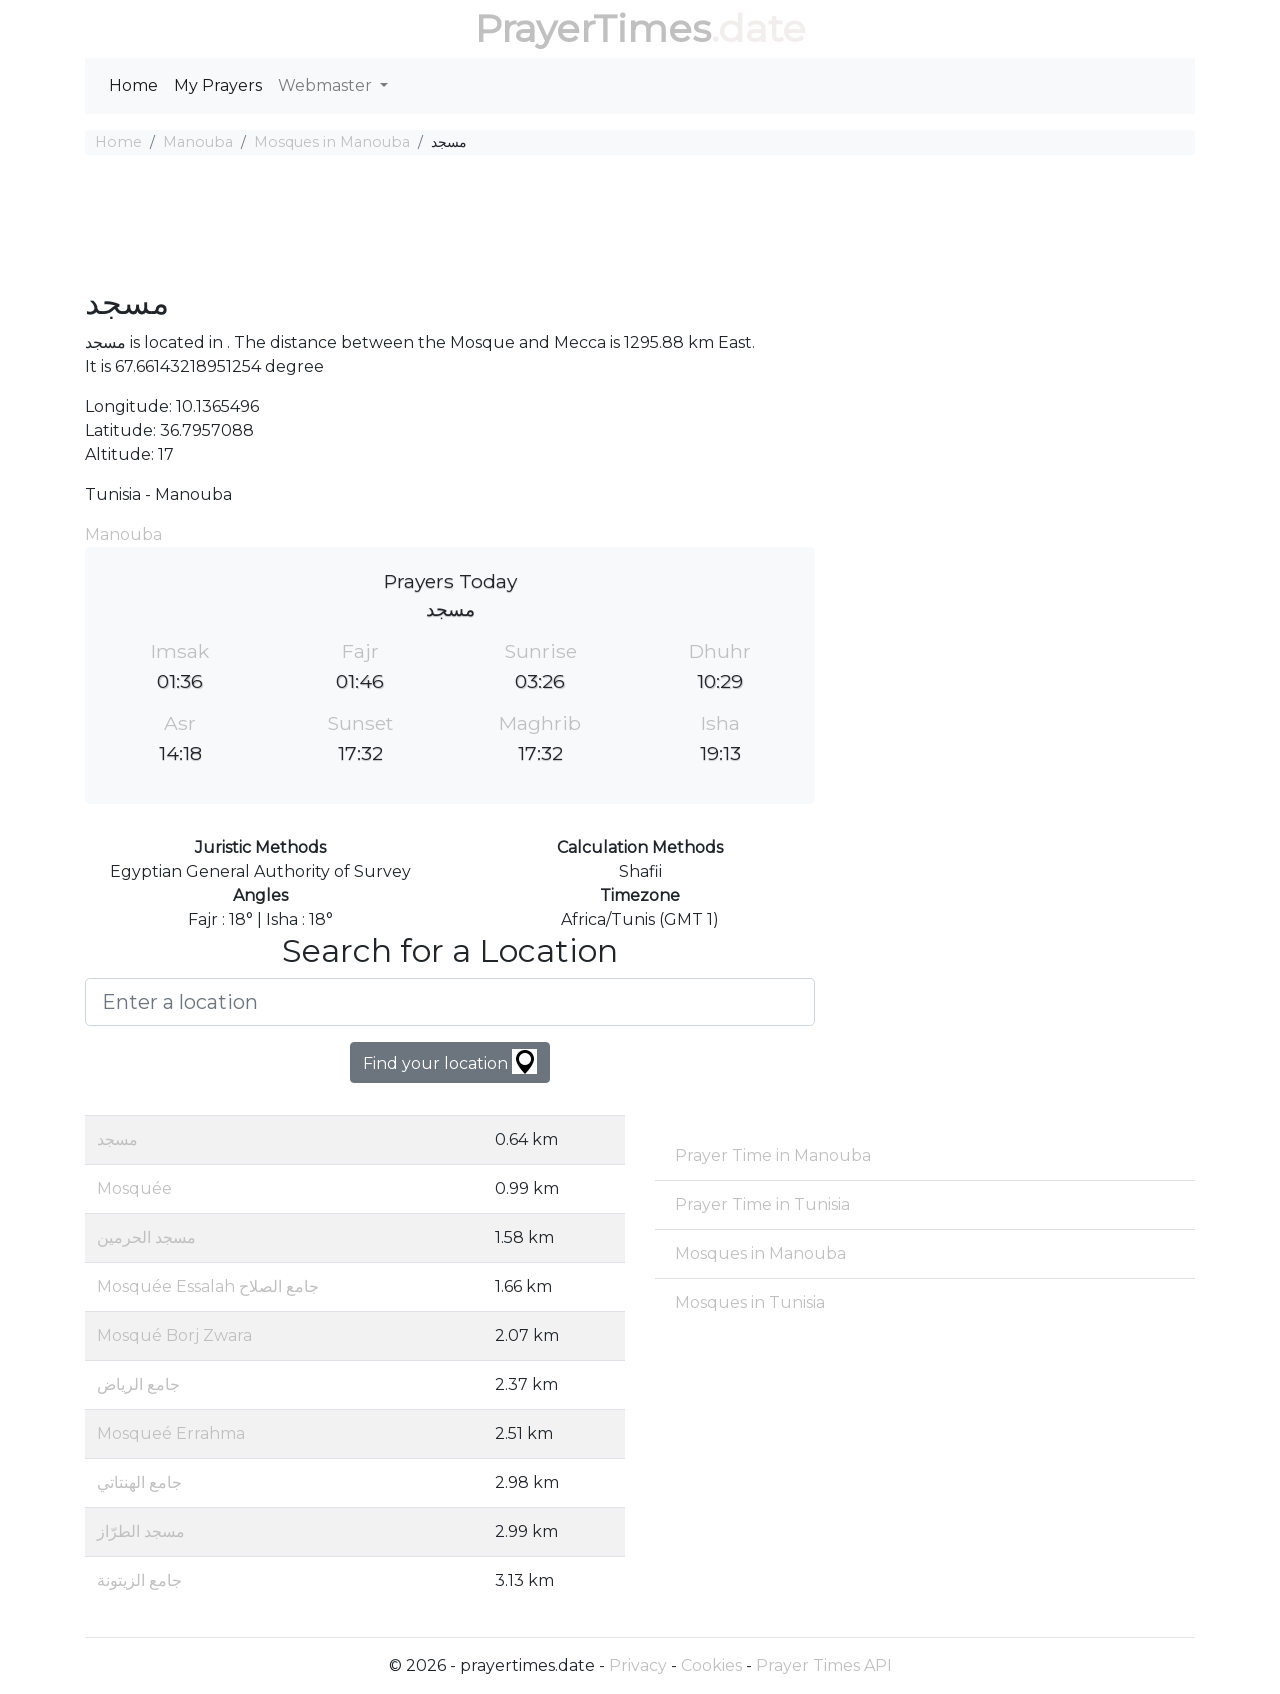  Describe the element at coordinates (208, 1286) in the screenshot. I see `Mosquée Essalah جامع الصلاح` at that location.